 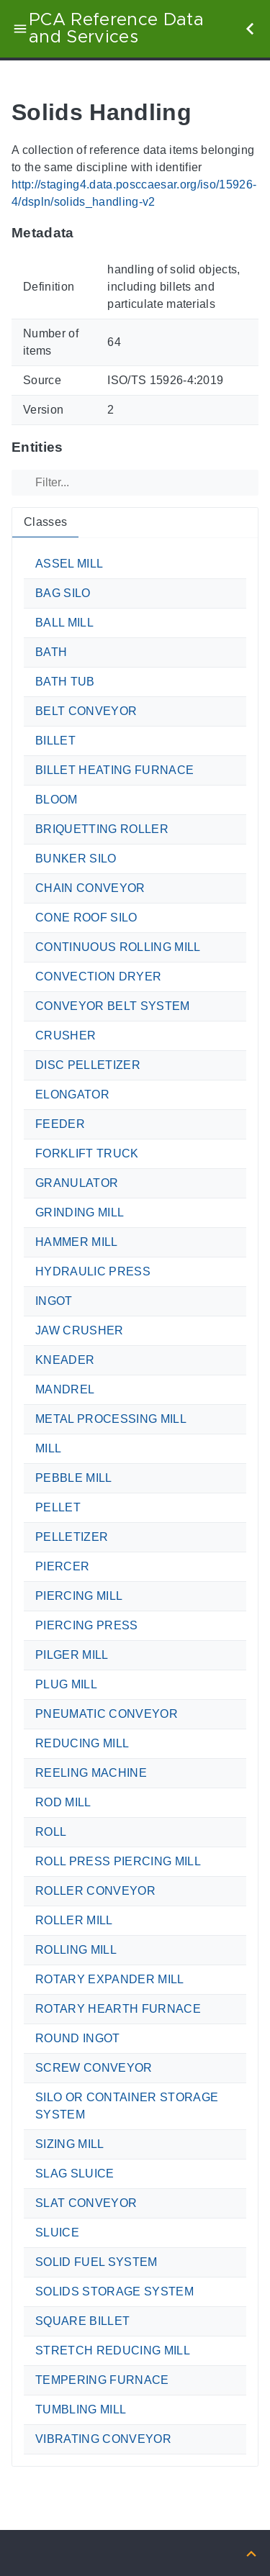 I want to click on GRINDING MILL, so click(x=79, y=1212).